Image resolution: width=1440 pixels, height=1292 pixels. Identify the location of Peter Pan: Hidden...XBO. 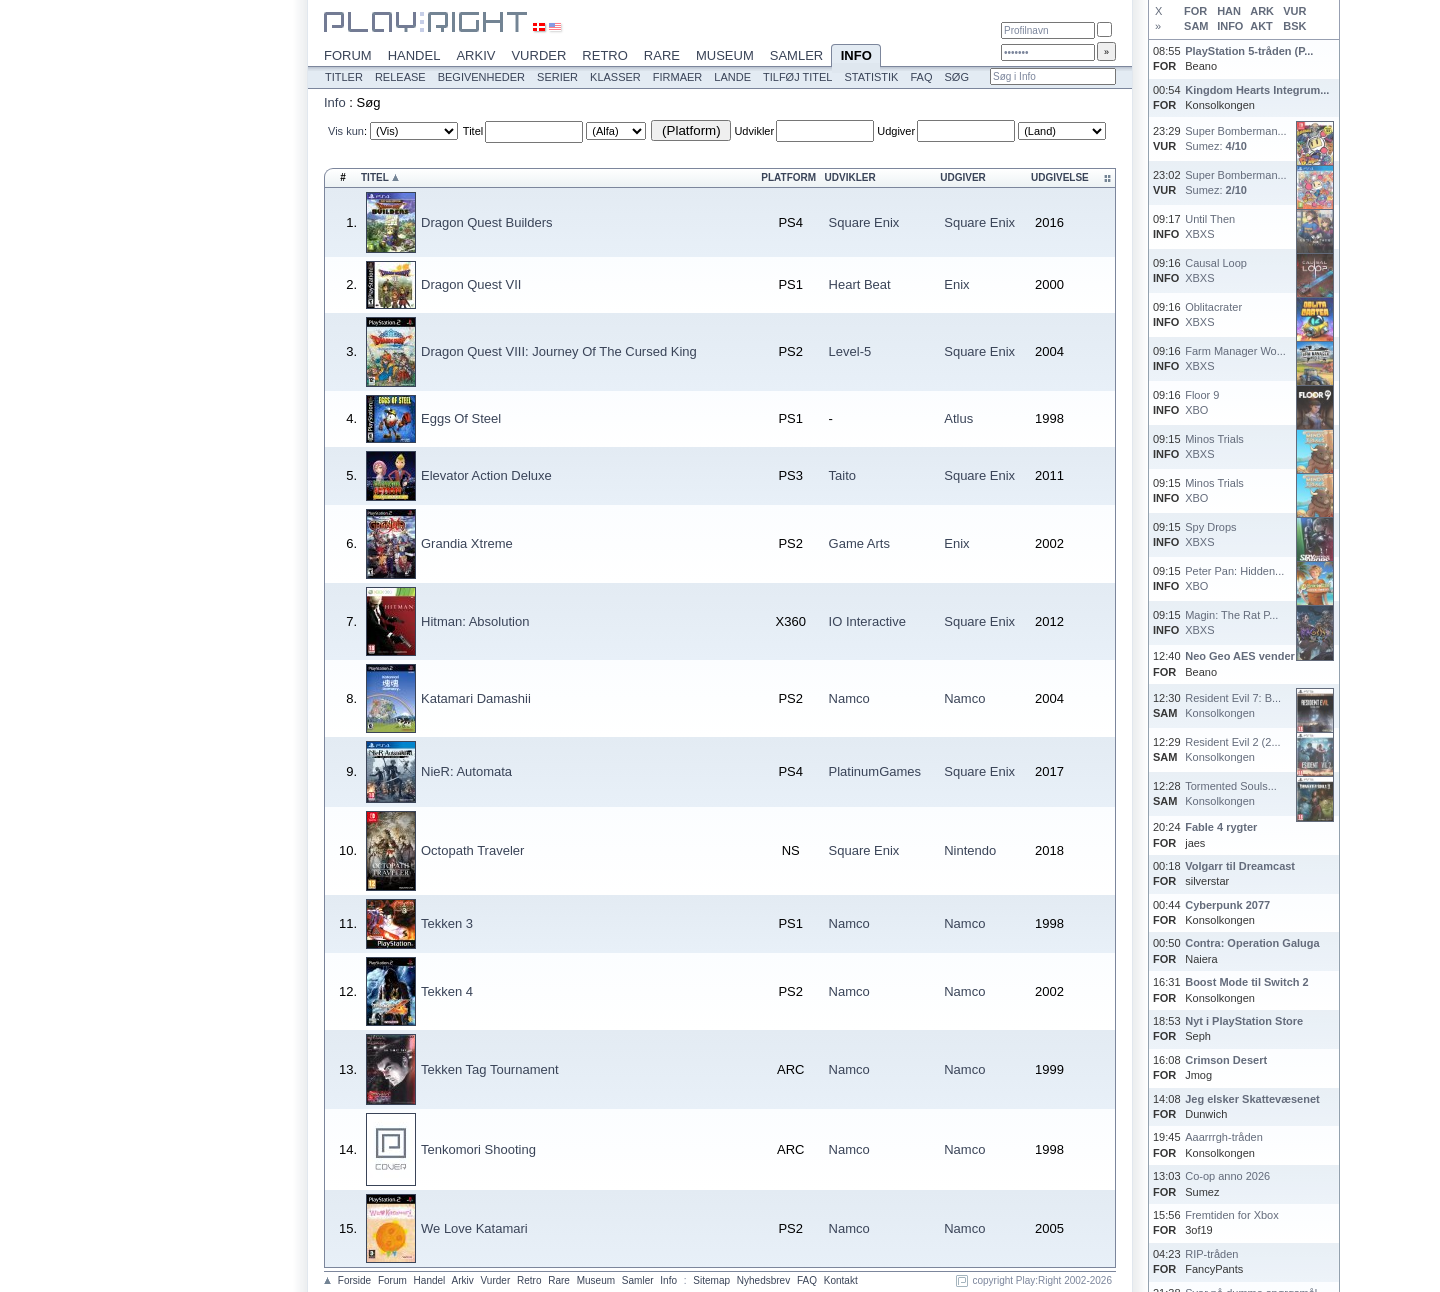
(1234, 578).